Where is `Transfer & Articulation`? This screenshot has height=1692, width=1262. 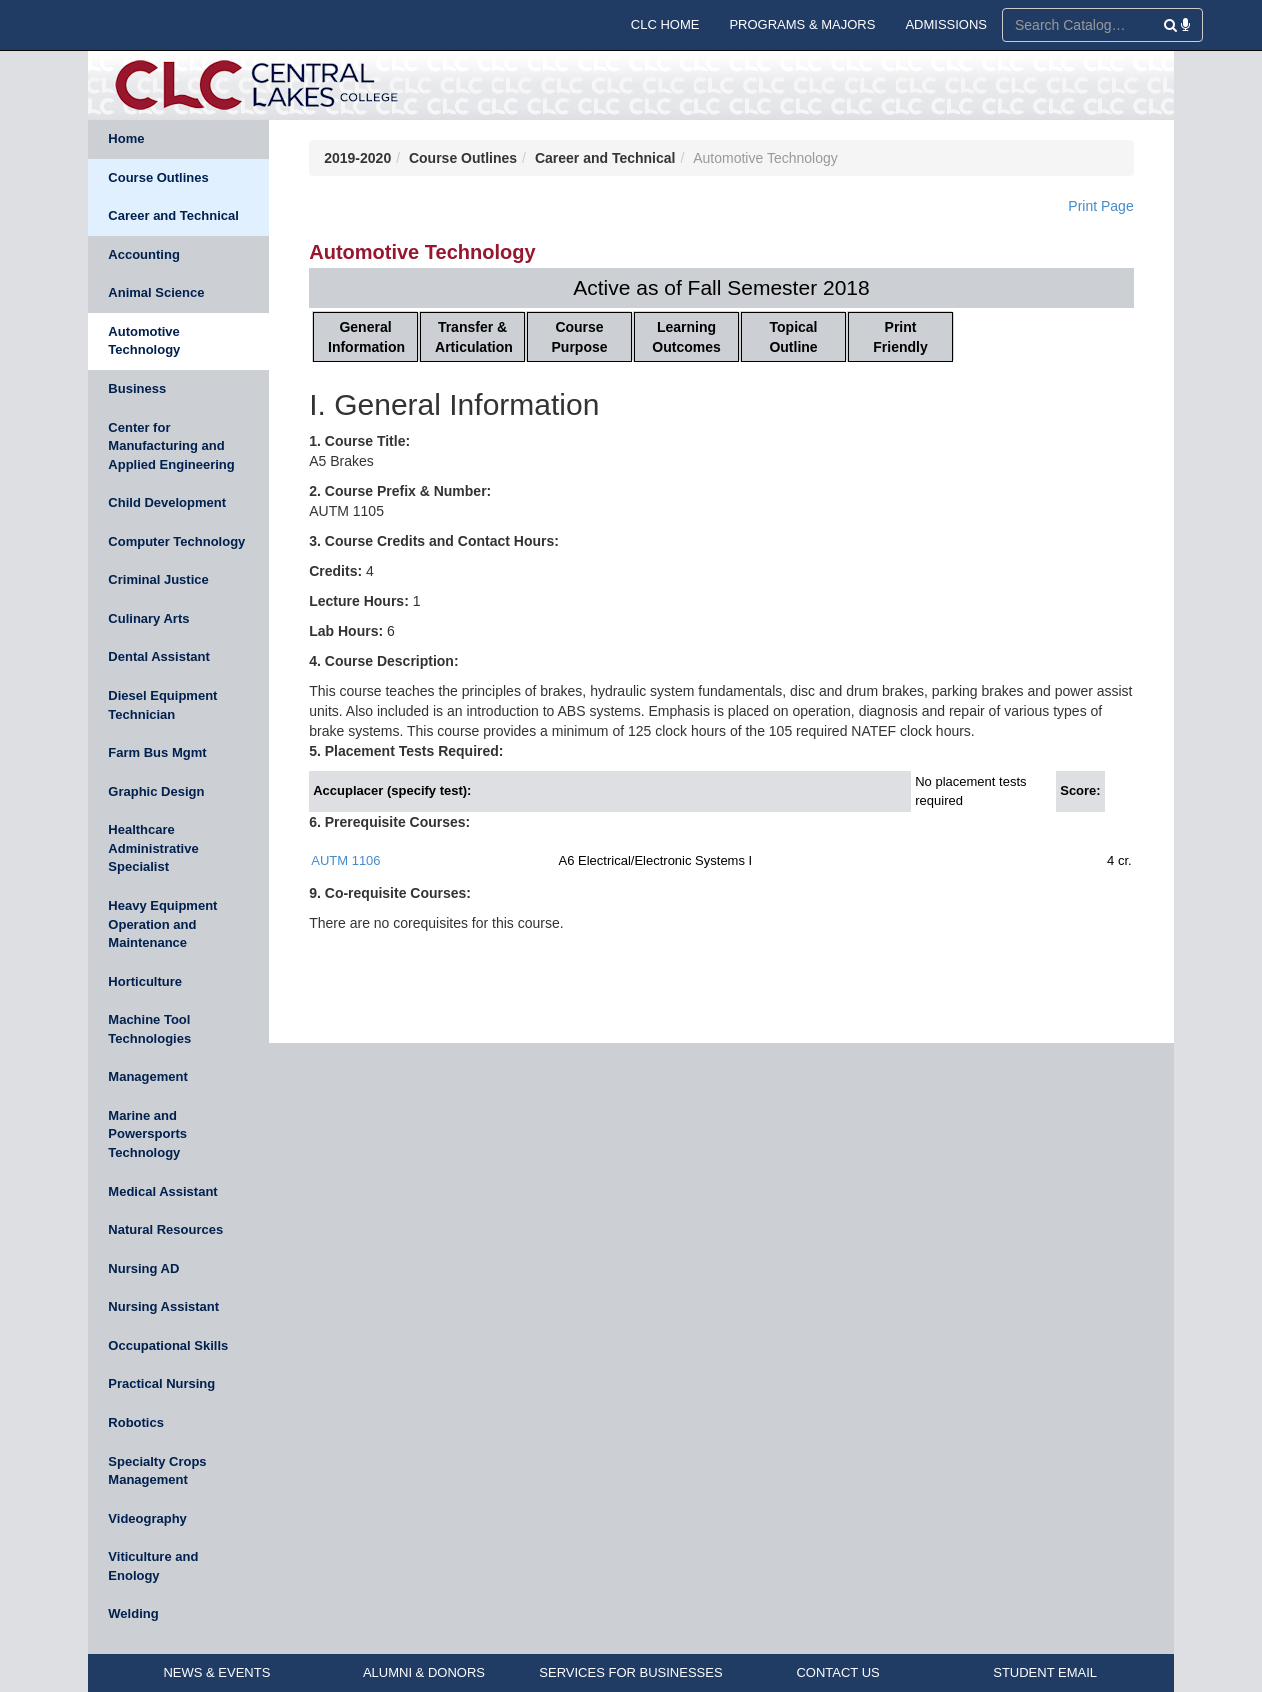 Transfer & Articulation is located at coordinates (474, 337).